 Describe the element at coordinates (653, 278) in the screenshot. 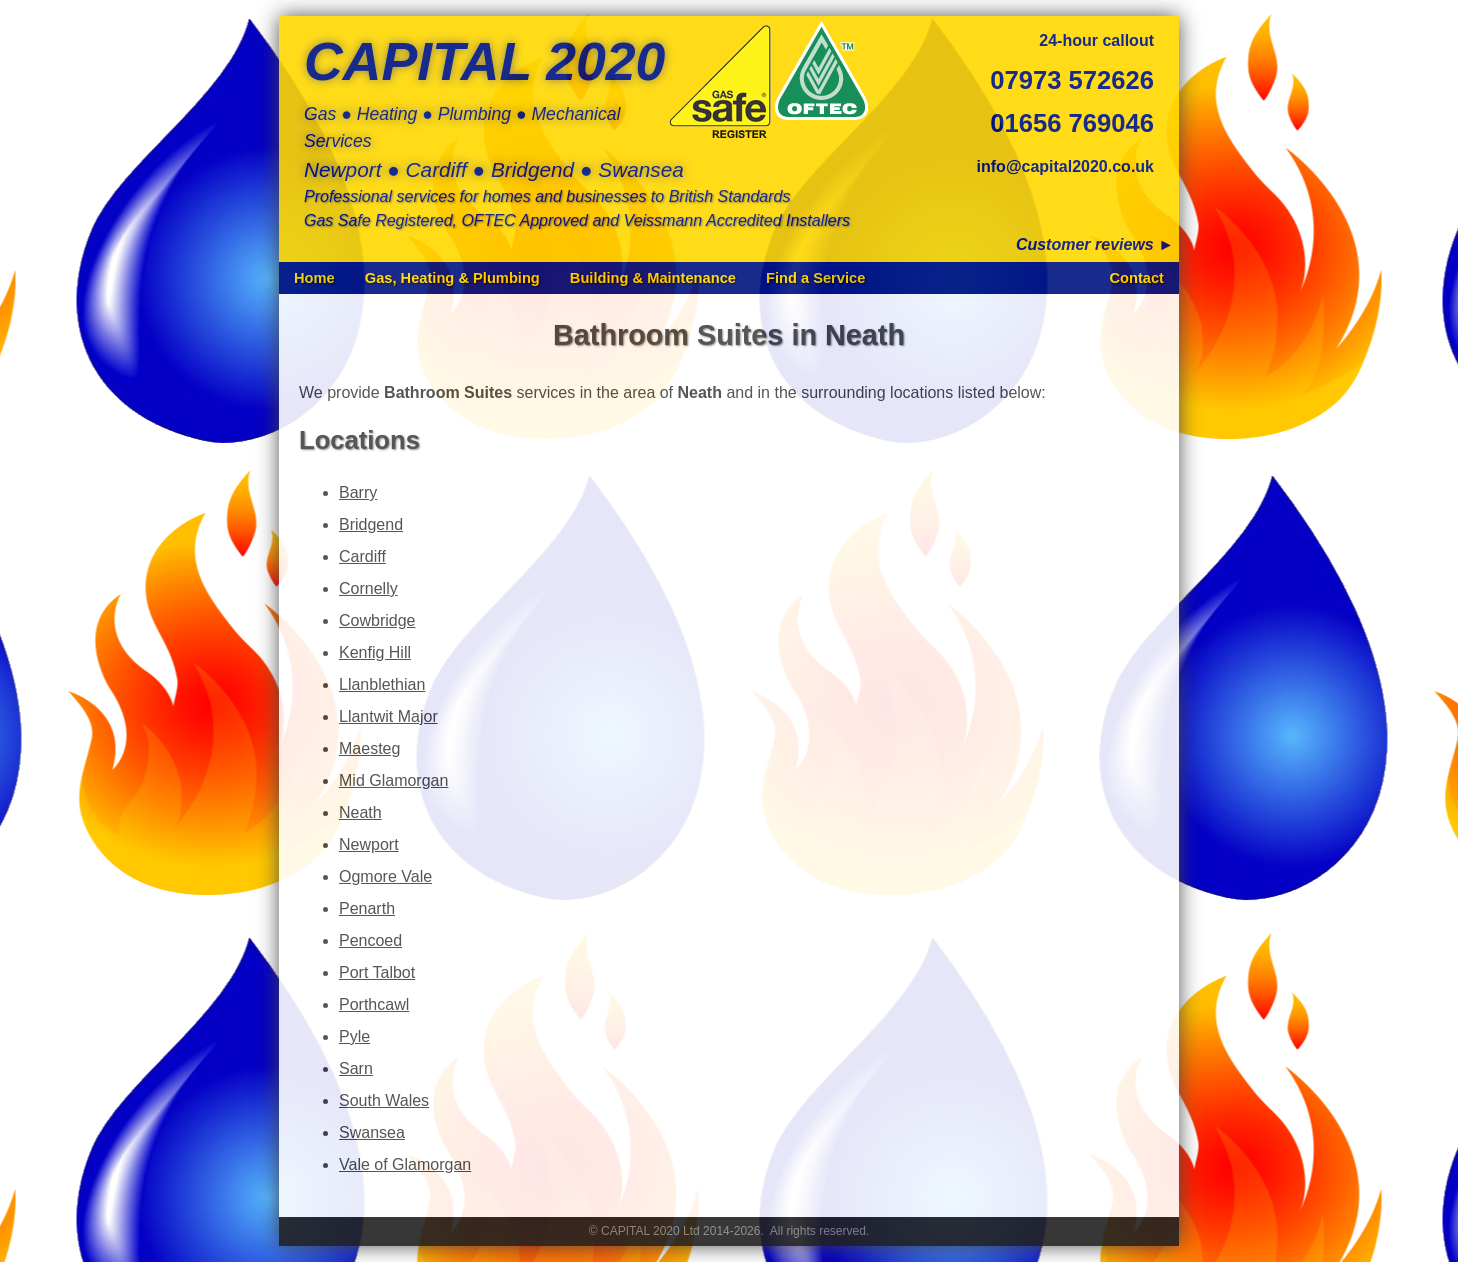

I see `Building & Maintenance` at that location.